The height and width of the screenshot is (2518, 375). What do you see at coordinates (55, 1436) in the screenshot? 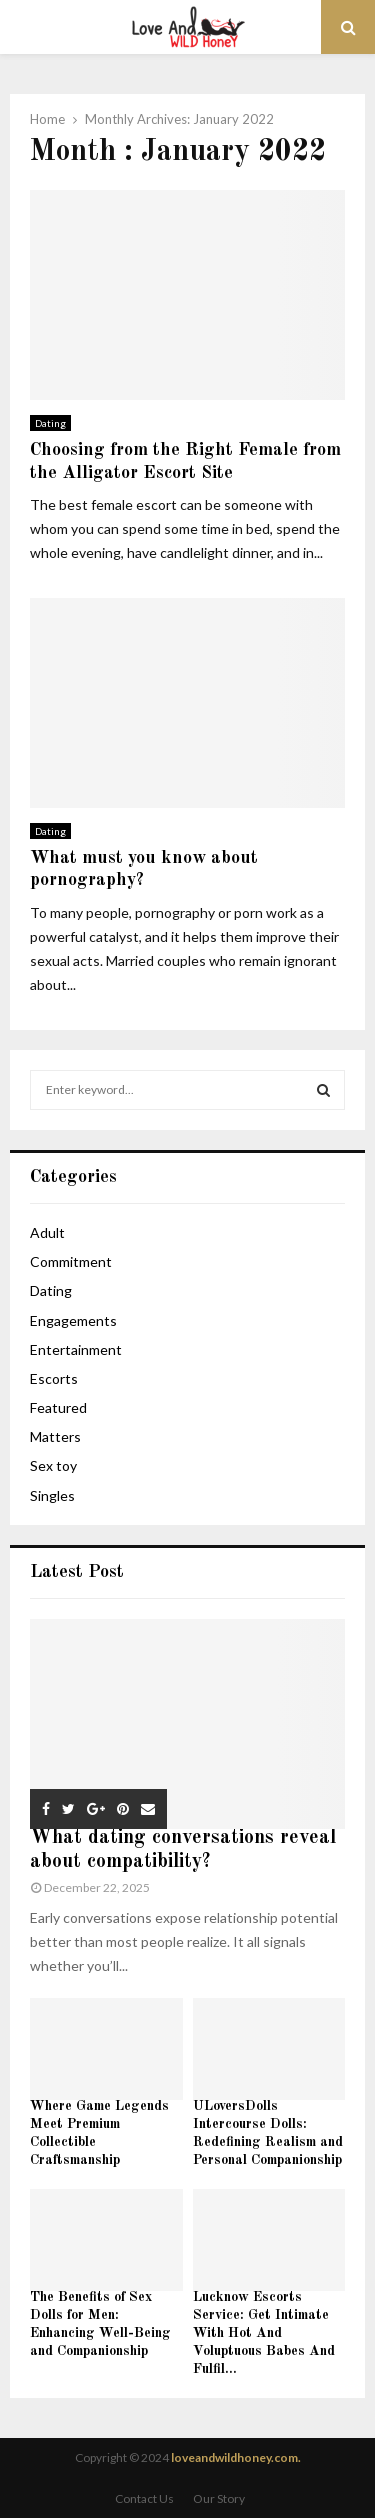
I see `Matters` at bounding box center [55, 1436].